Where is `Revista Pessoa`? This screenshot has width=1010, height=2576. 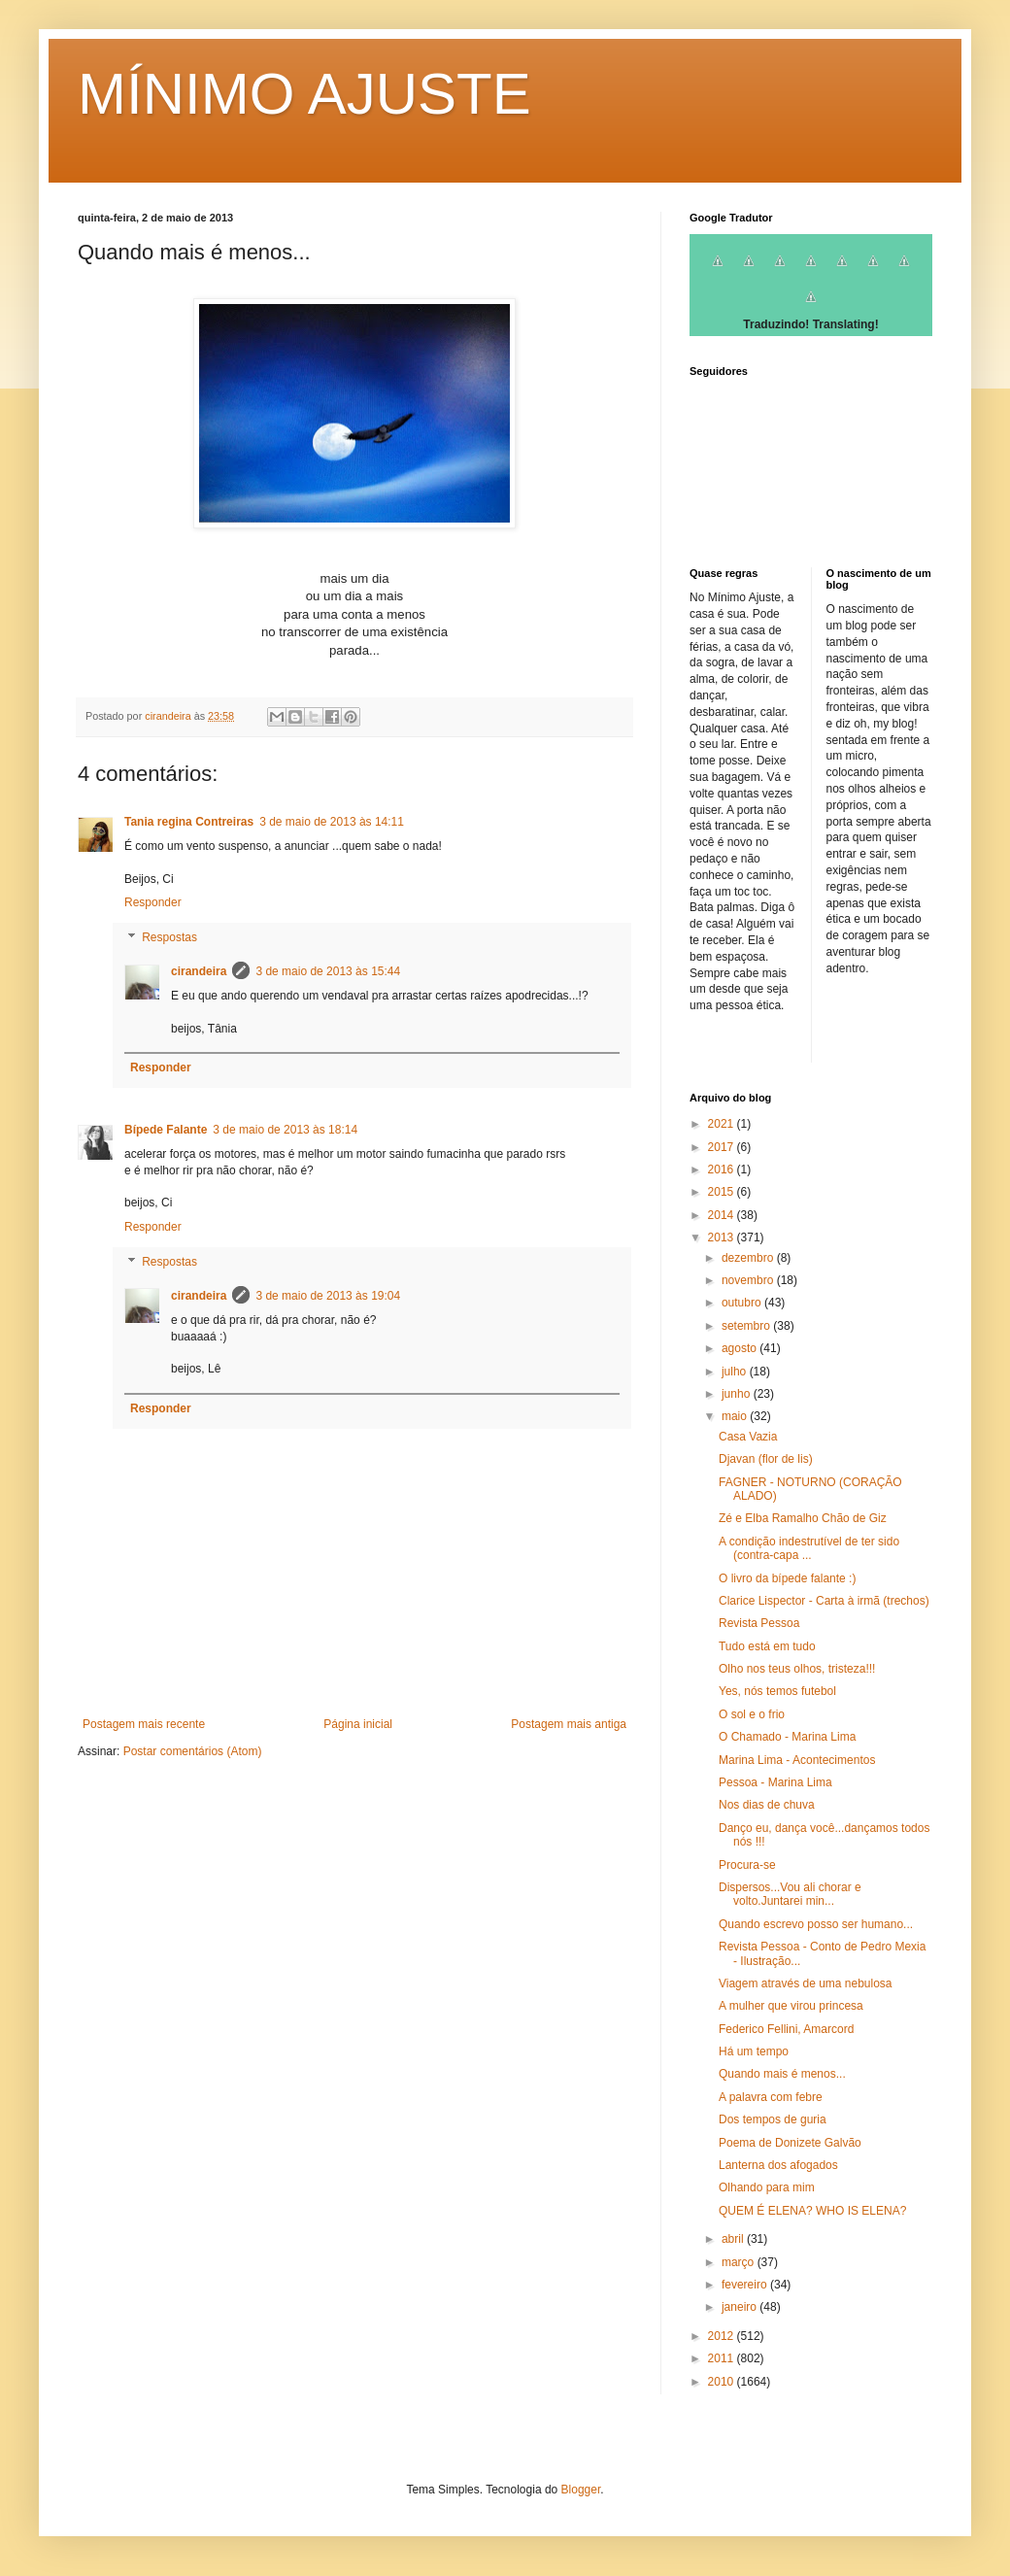
Revista Pessoa is located at coordinates (759, 1623).